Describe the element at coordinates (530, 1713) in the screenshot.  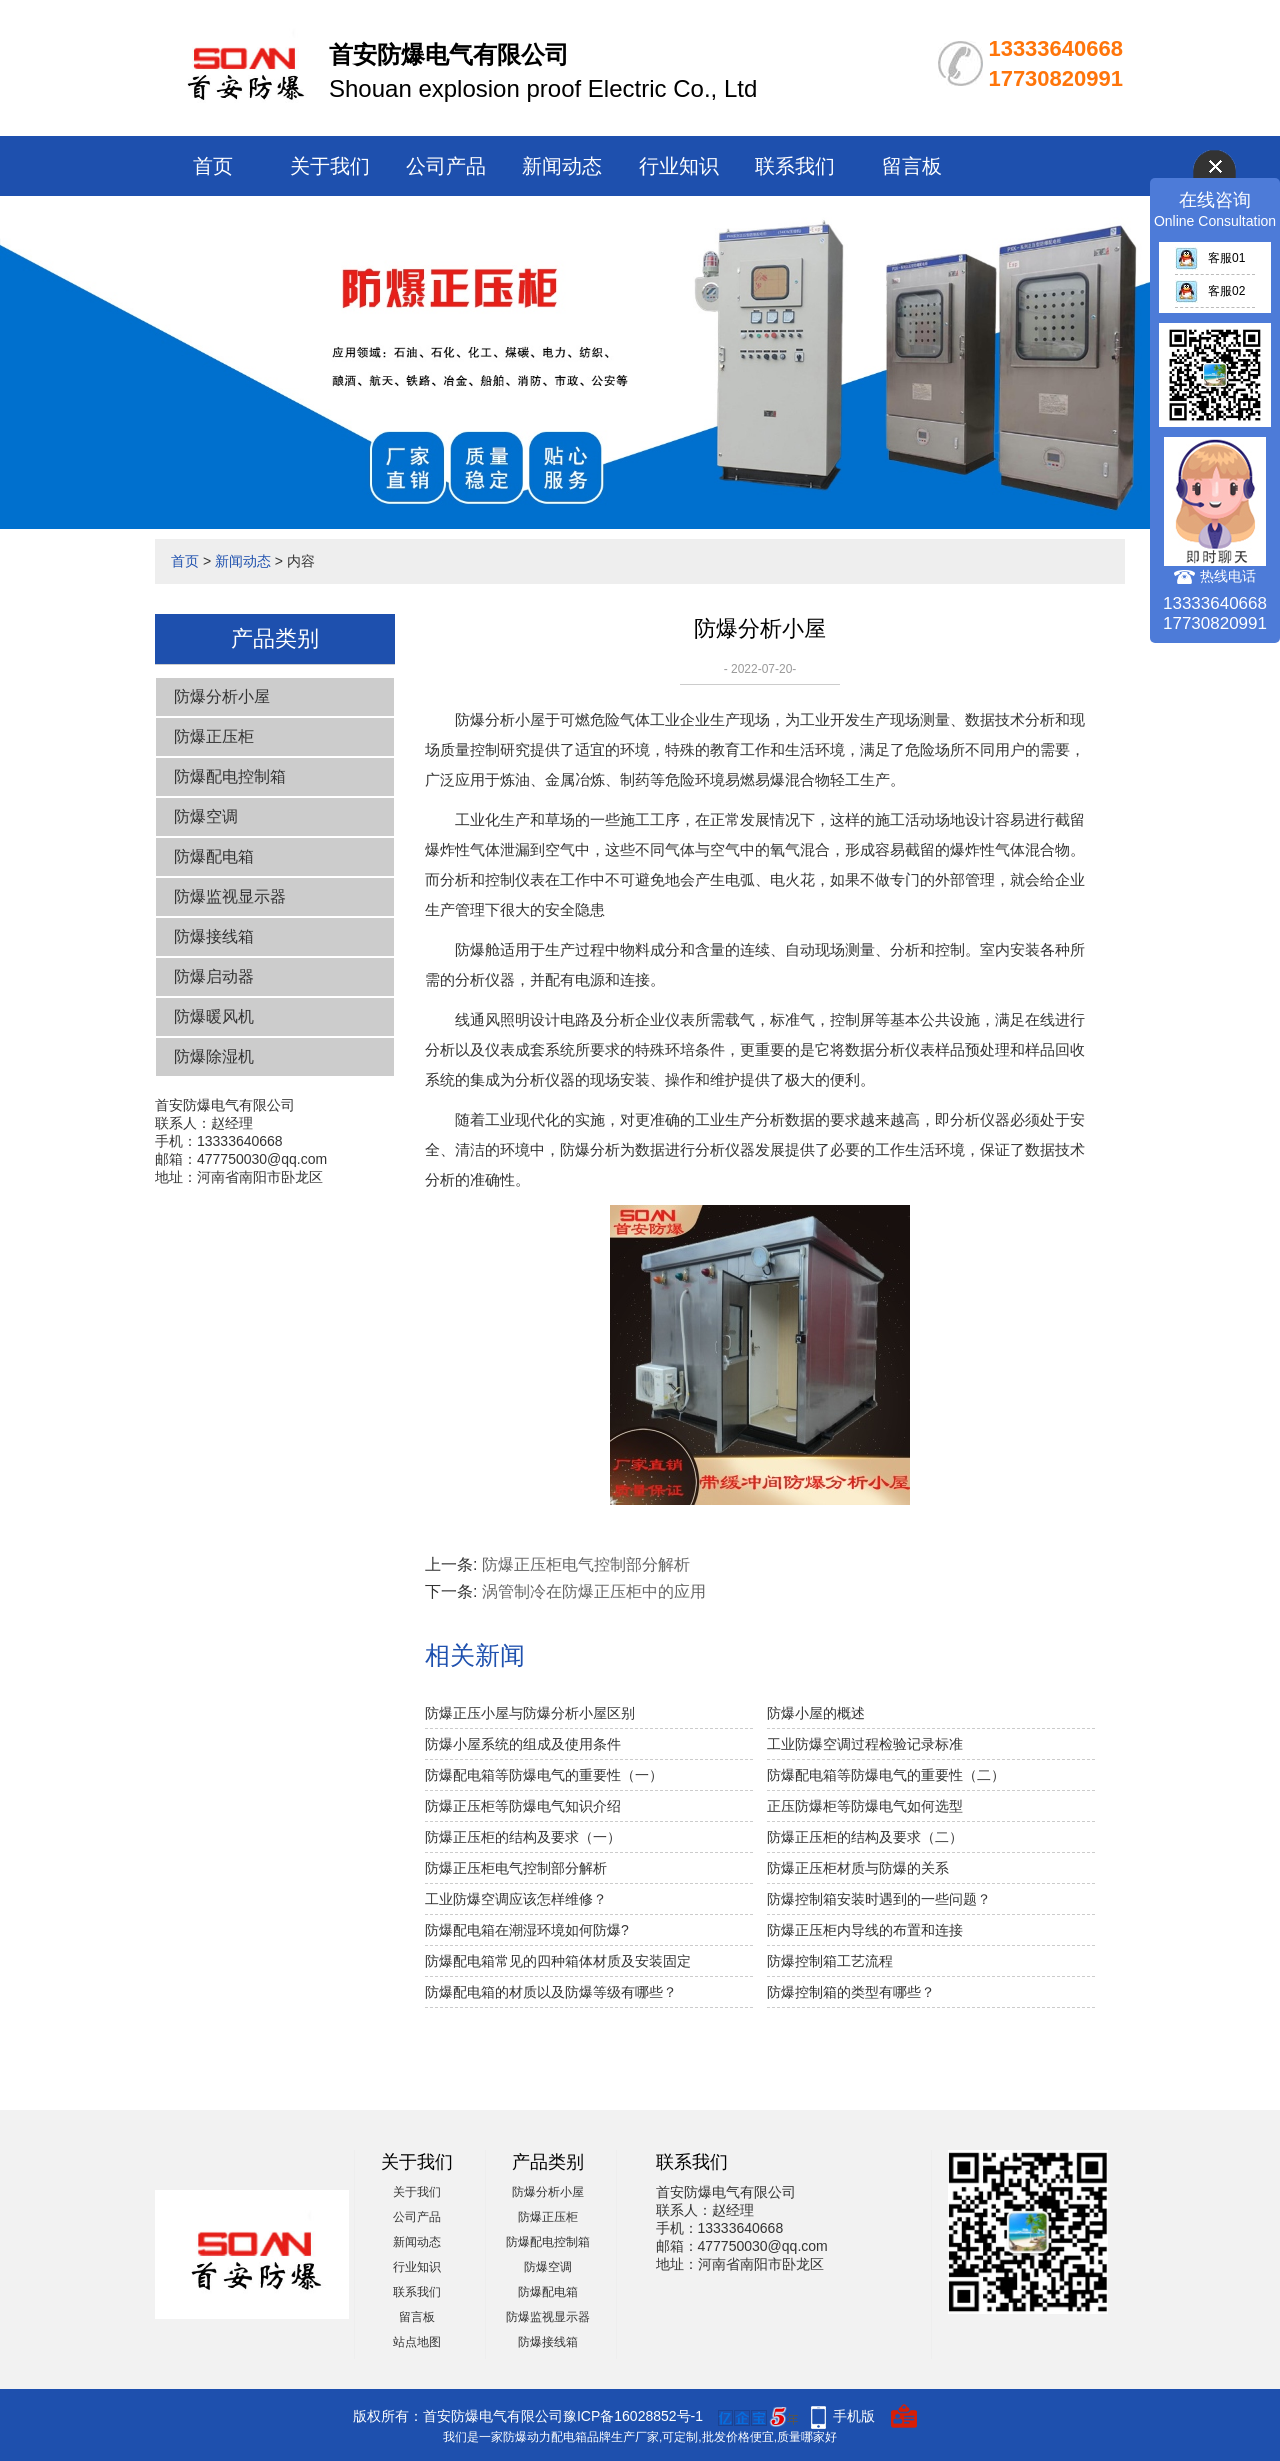
I see `防爆正压小屋与防爆分析小屋区别` at that location.